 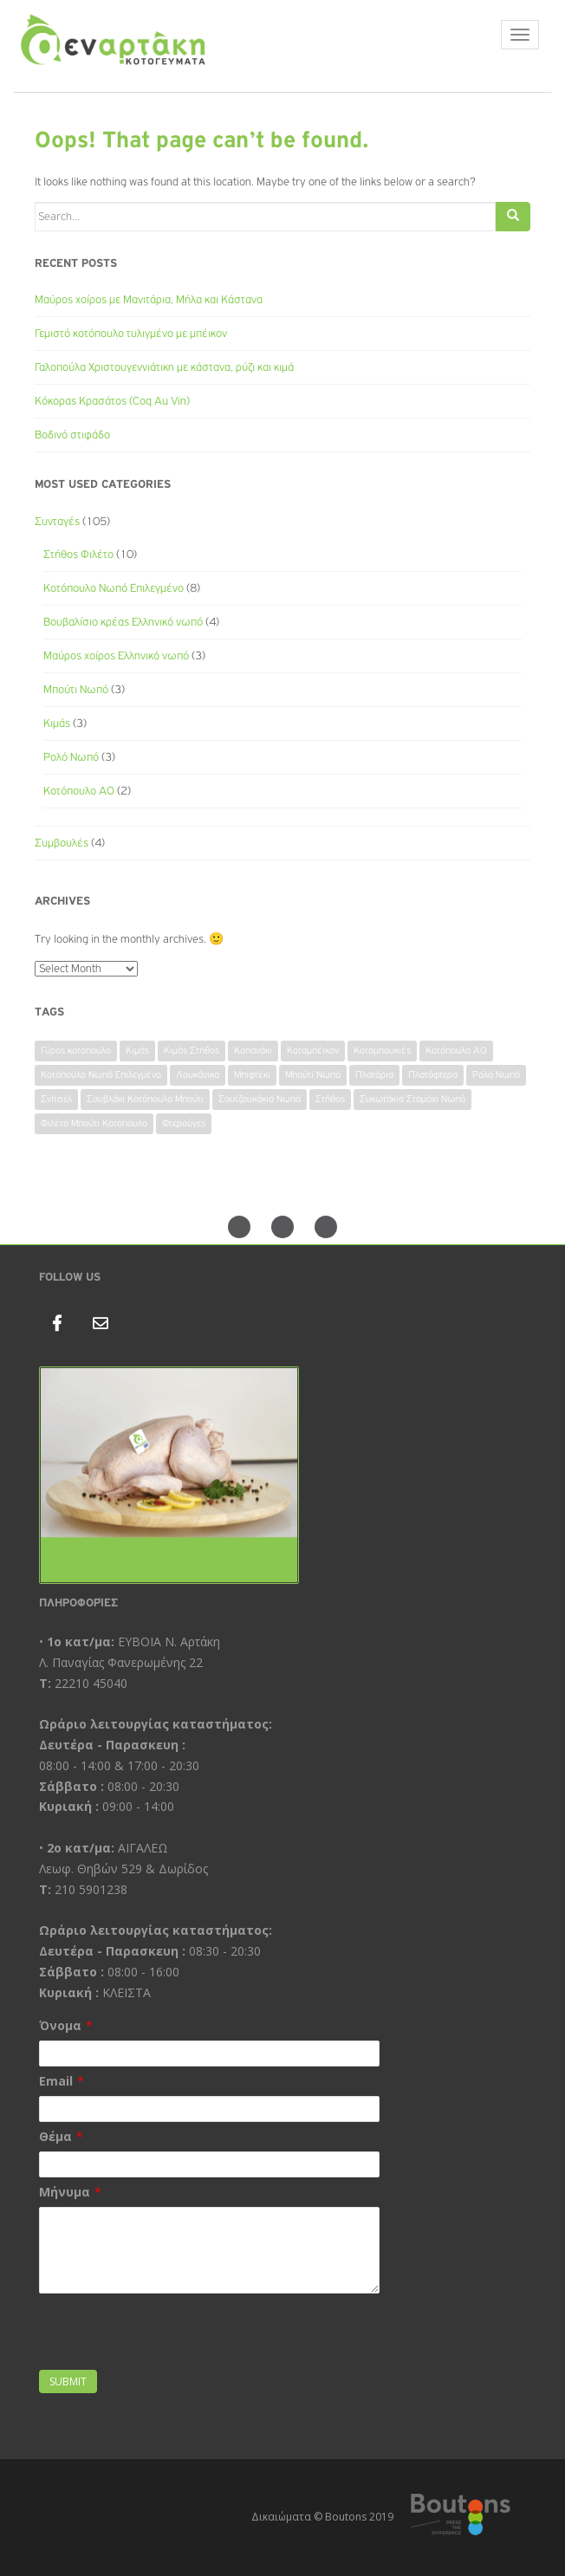 I want to click on Πλατόφτερα [Πλατόφτερα (1 item)], so click(x=433, y=1075).